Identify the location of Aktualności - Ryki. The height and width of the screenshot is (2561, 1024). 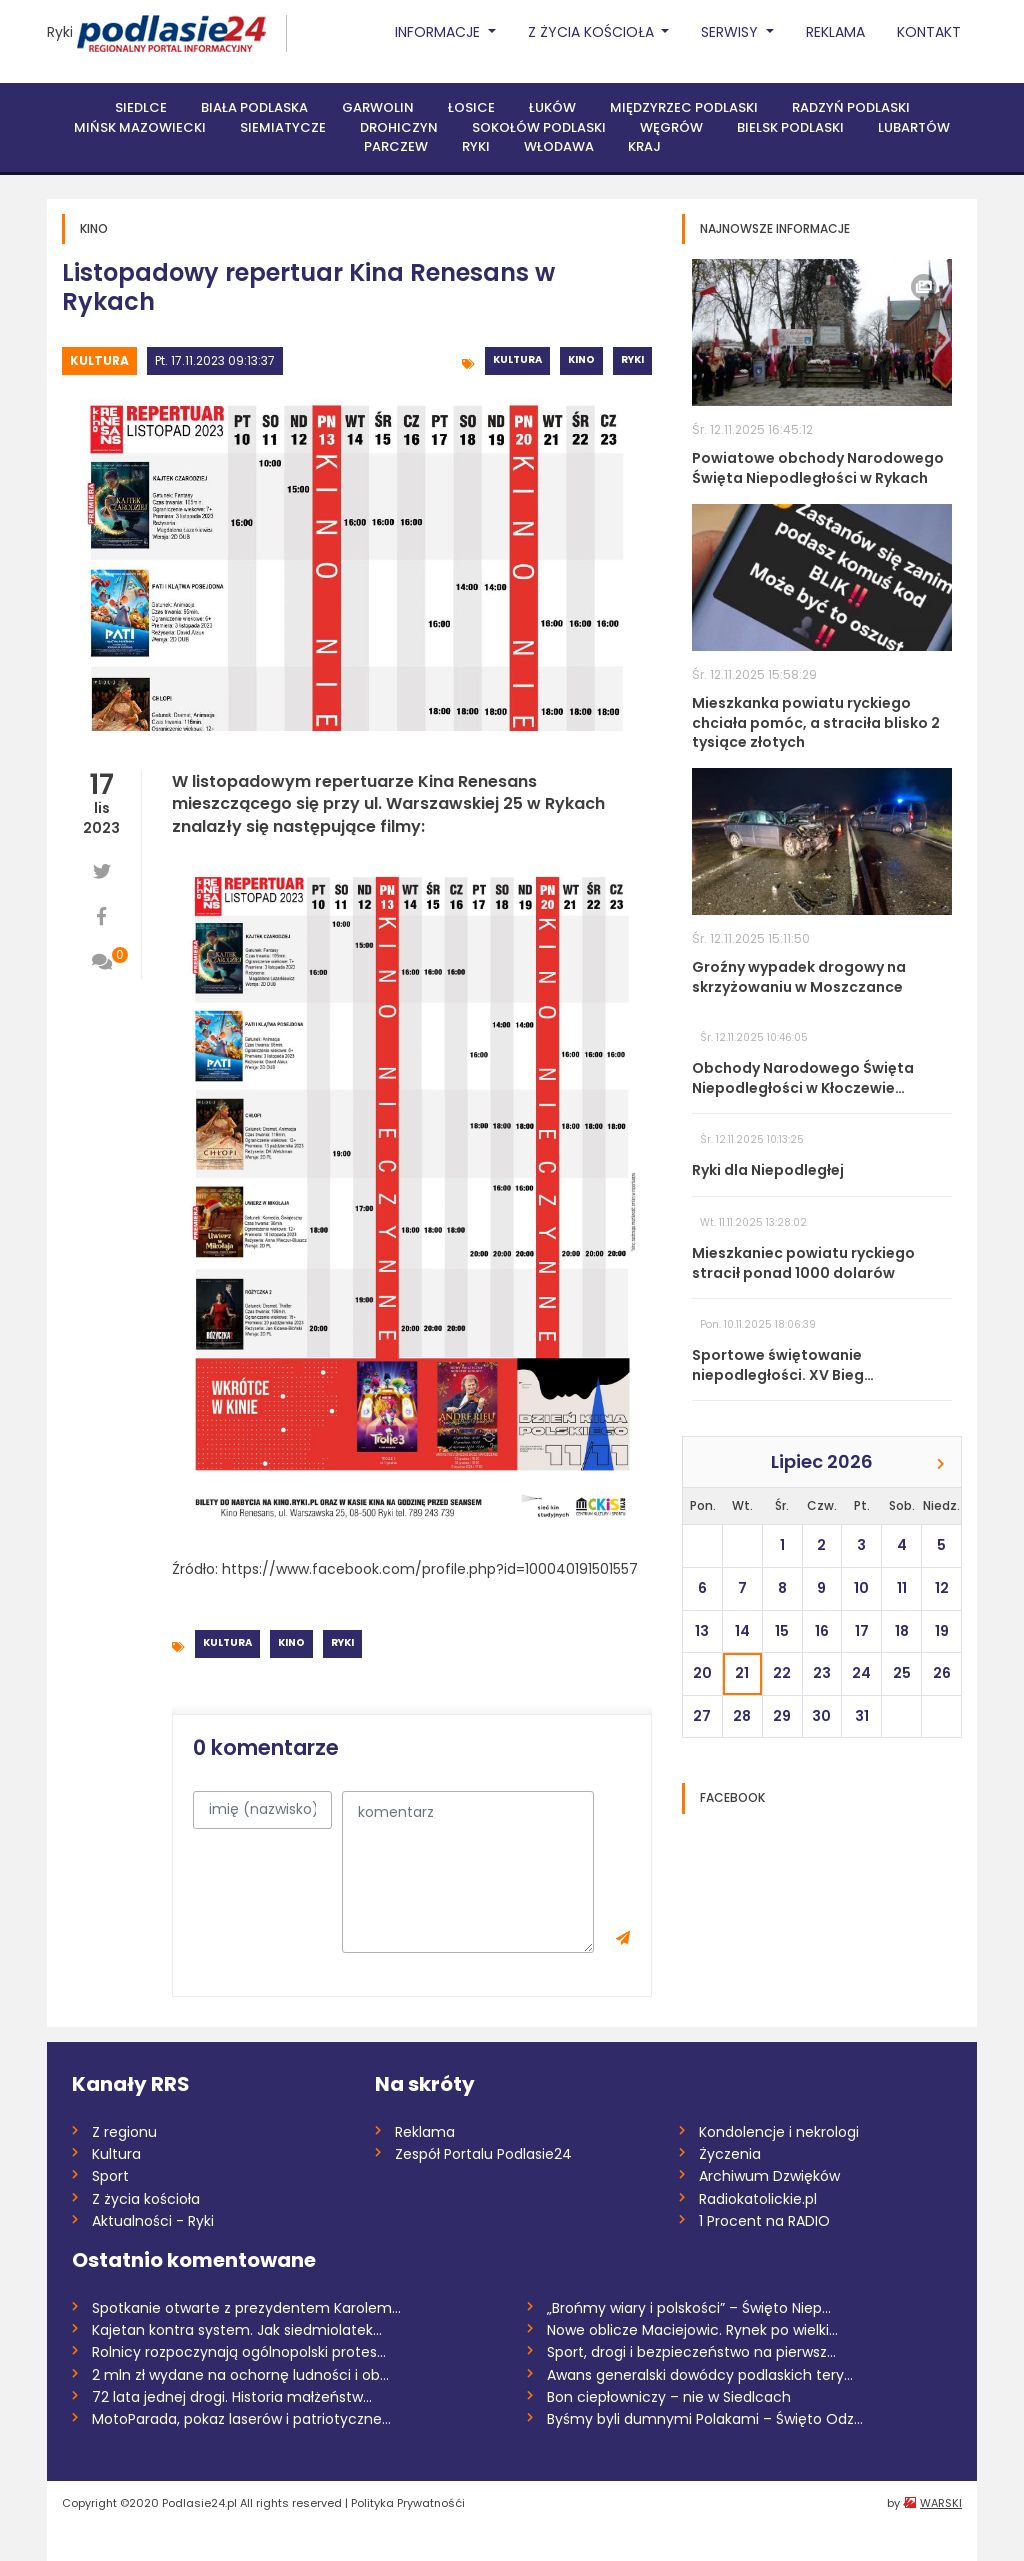
(153, 2221).